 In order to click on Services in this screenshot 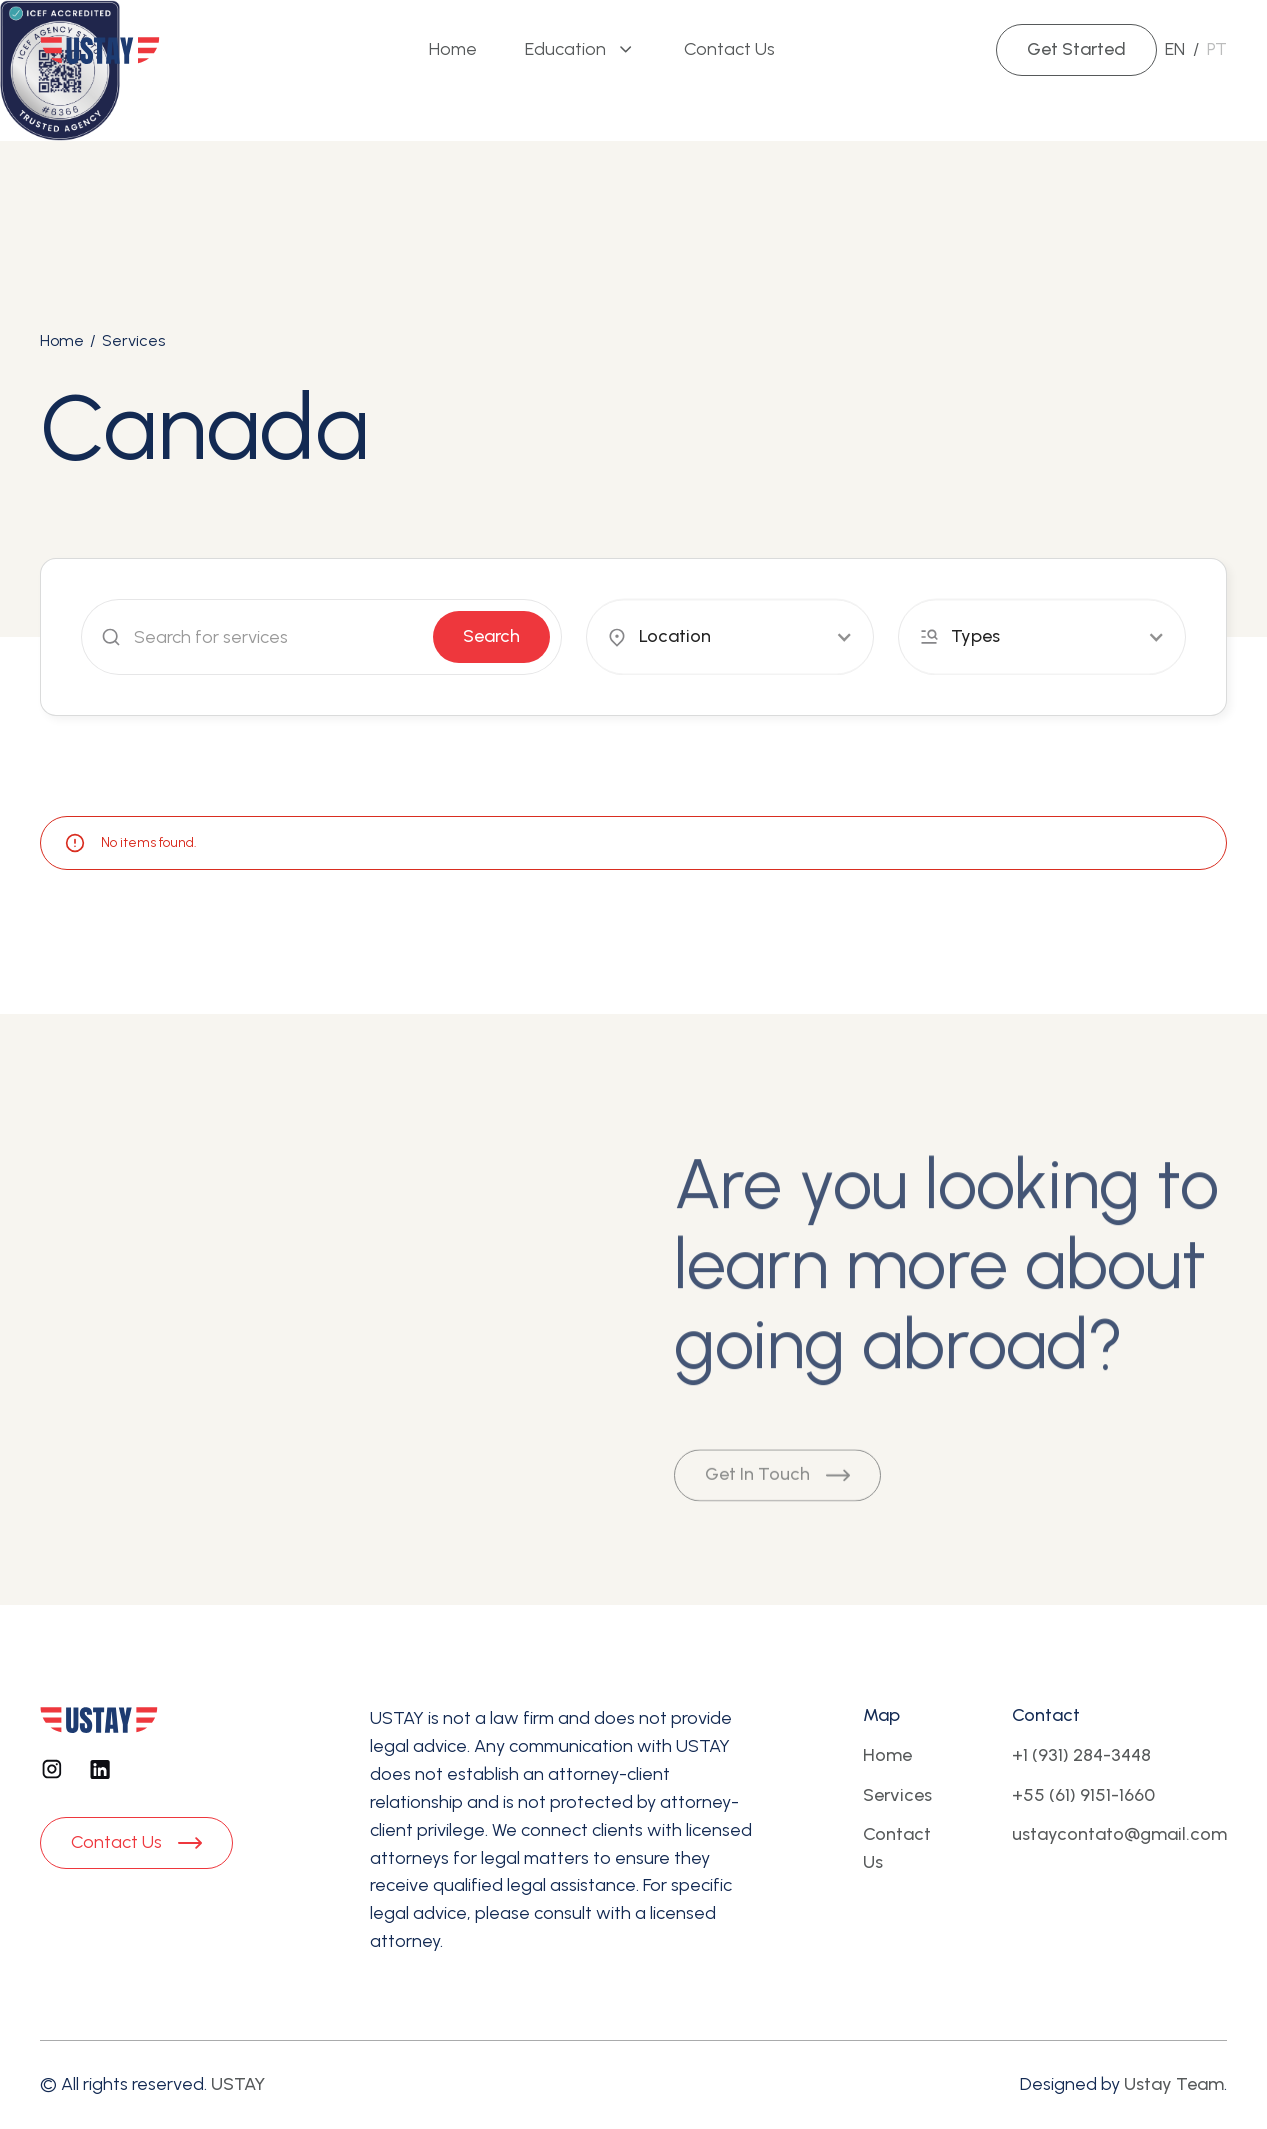, I will do `click(133, 340)`.